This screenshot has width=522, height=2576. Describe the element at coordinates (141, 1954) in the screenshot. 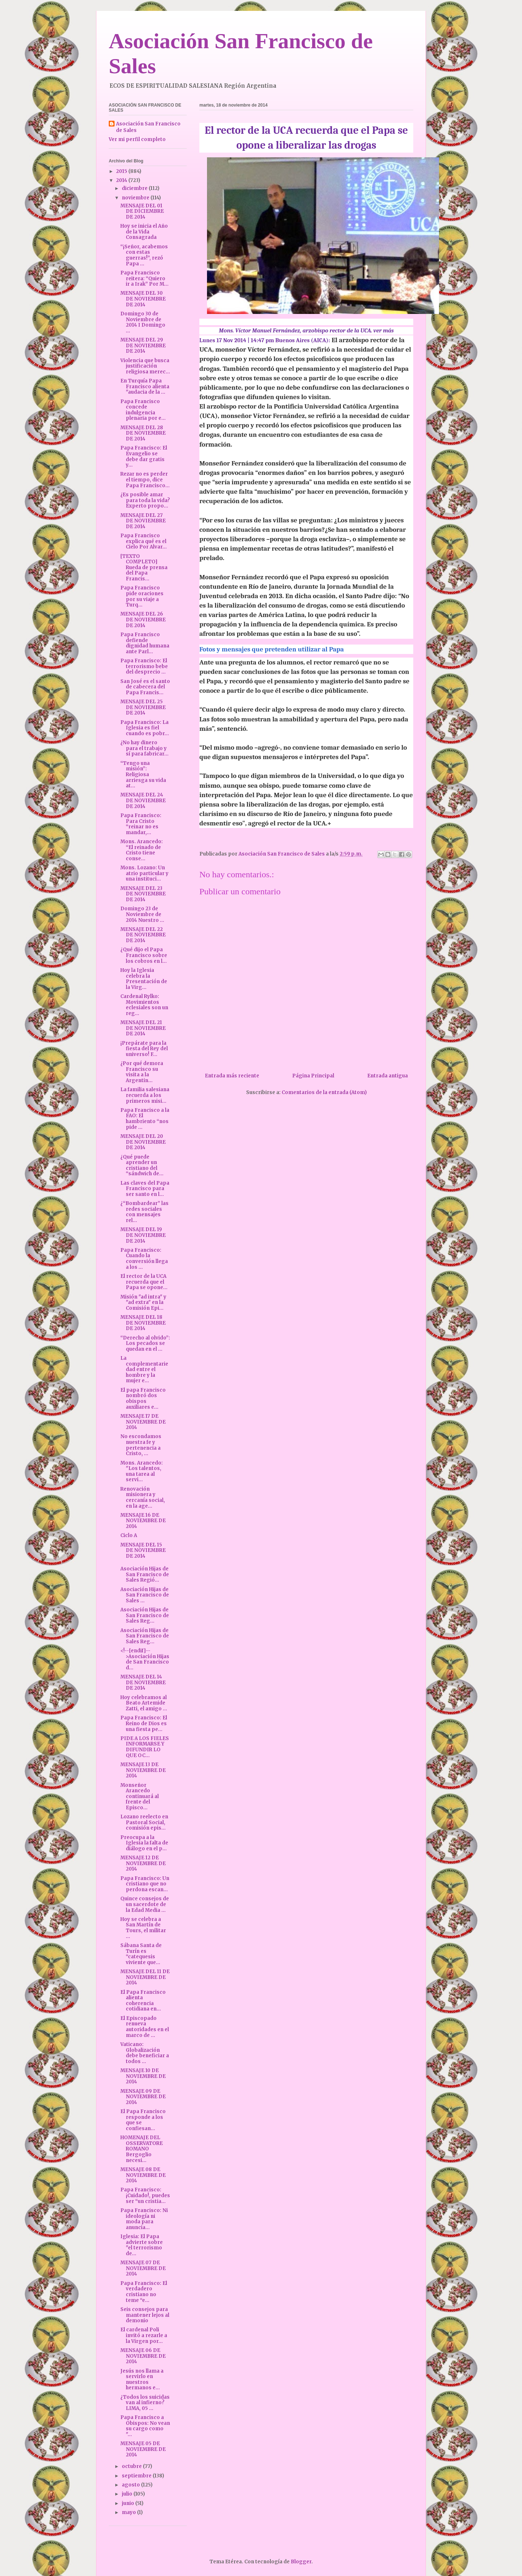

I see `Sábana Santa de Turín es “catequesis viviente que...` at that location.